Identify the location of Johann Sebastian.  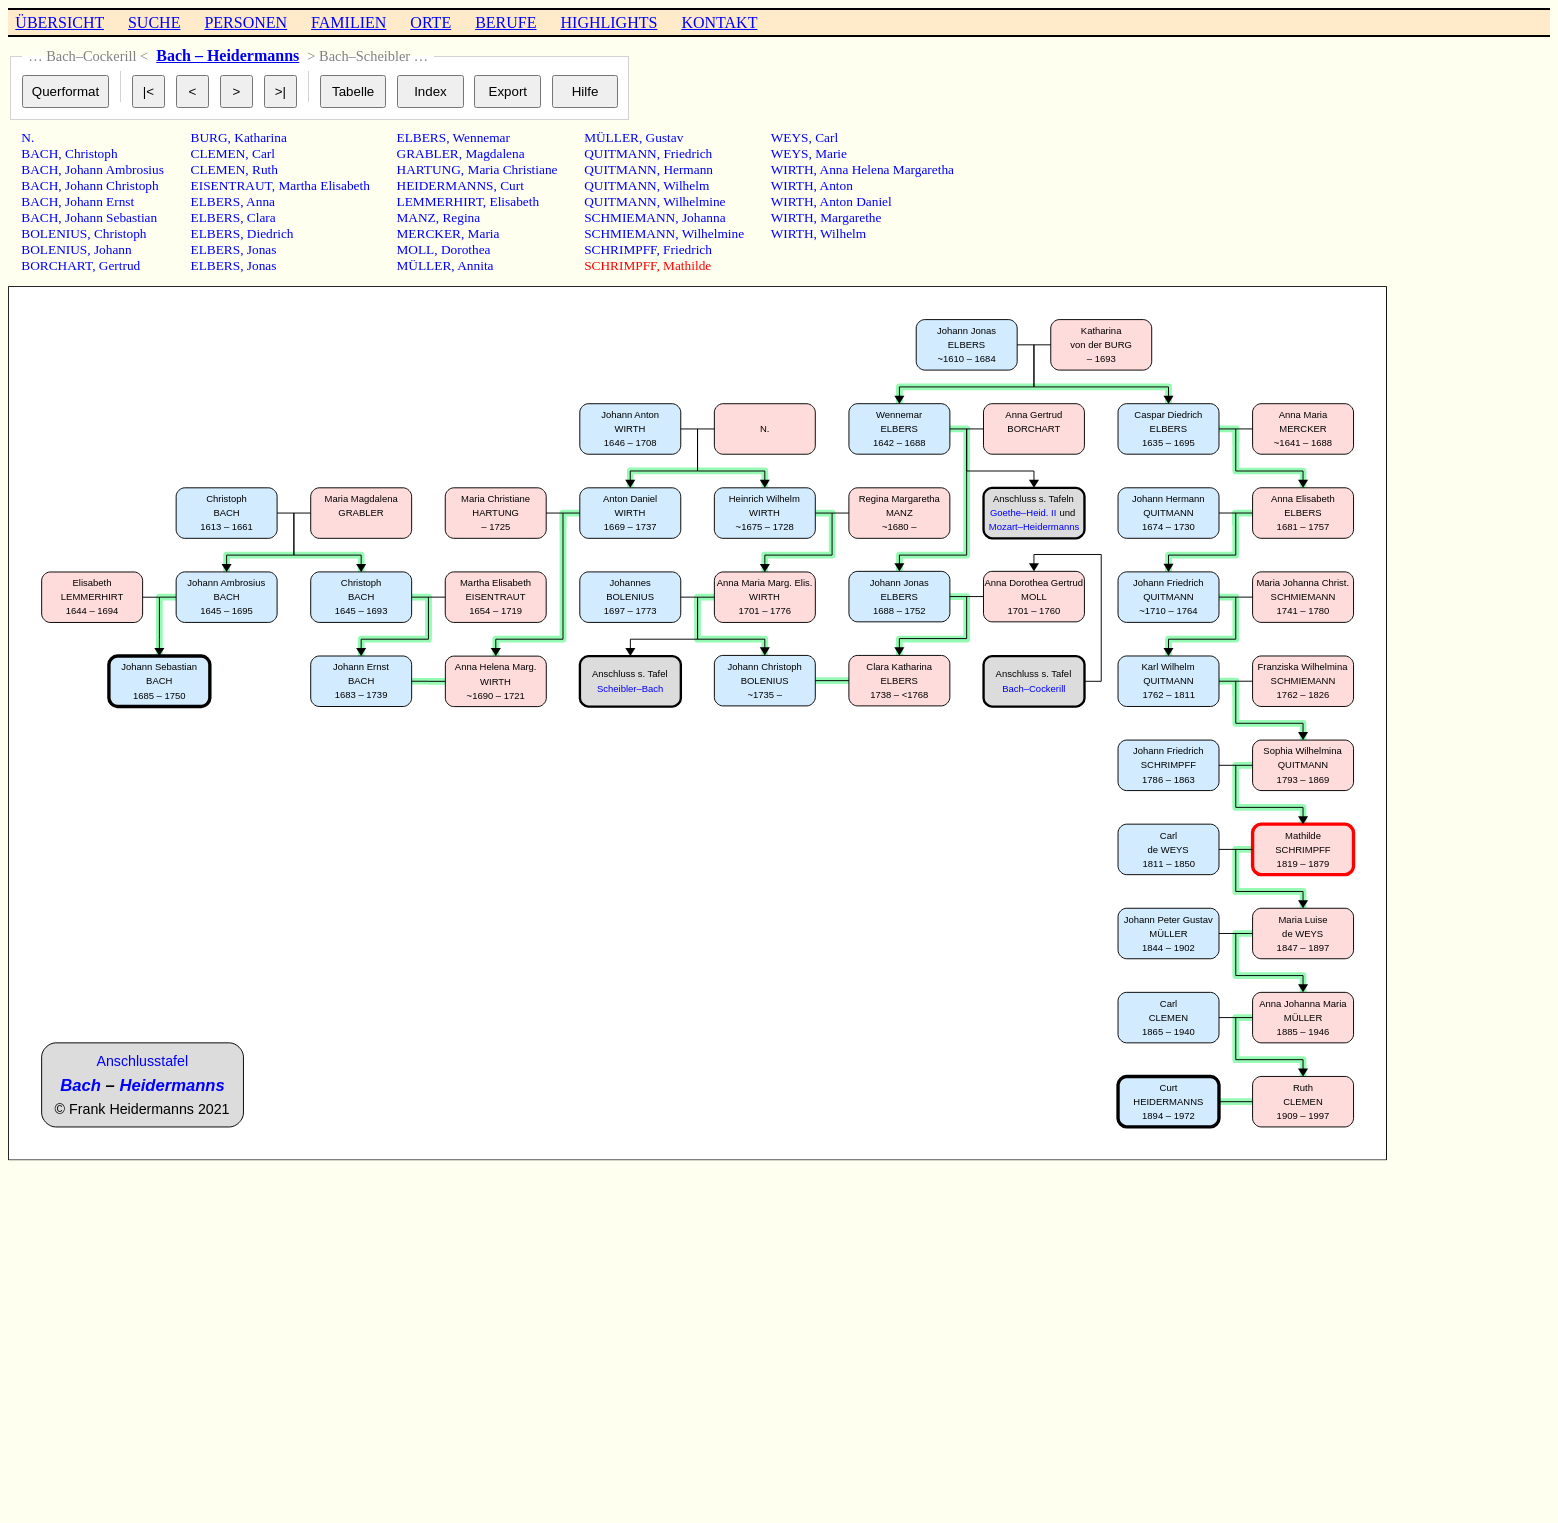
(111, 217).